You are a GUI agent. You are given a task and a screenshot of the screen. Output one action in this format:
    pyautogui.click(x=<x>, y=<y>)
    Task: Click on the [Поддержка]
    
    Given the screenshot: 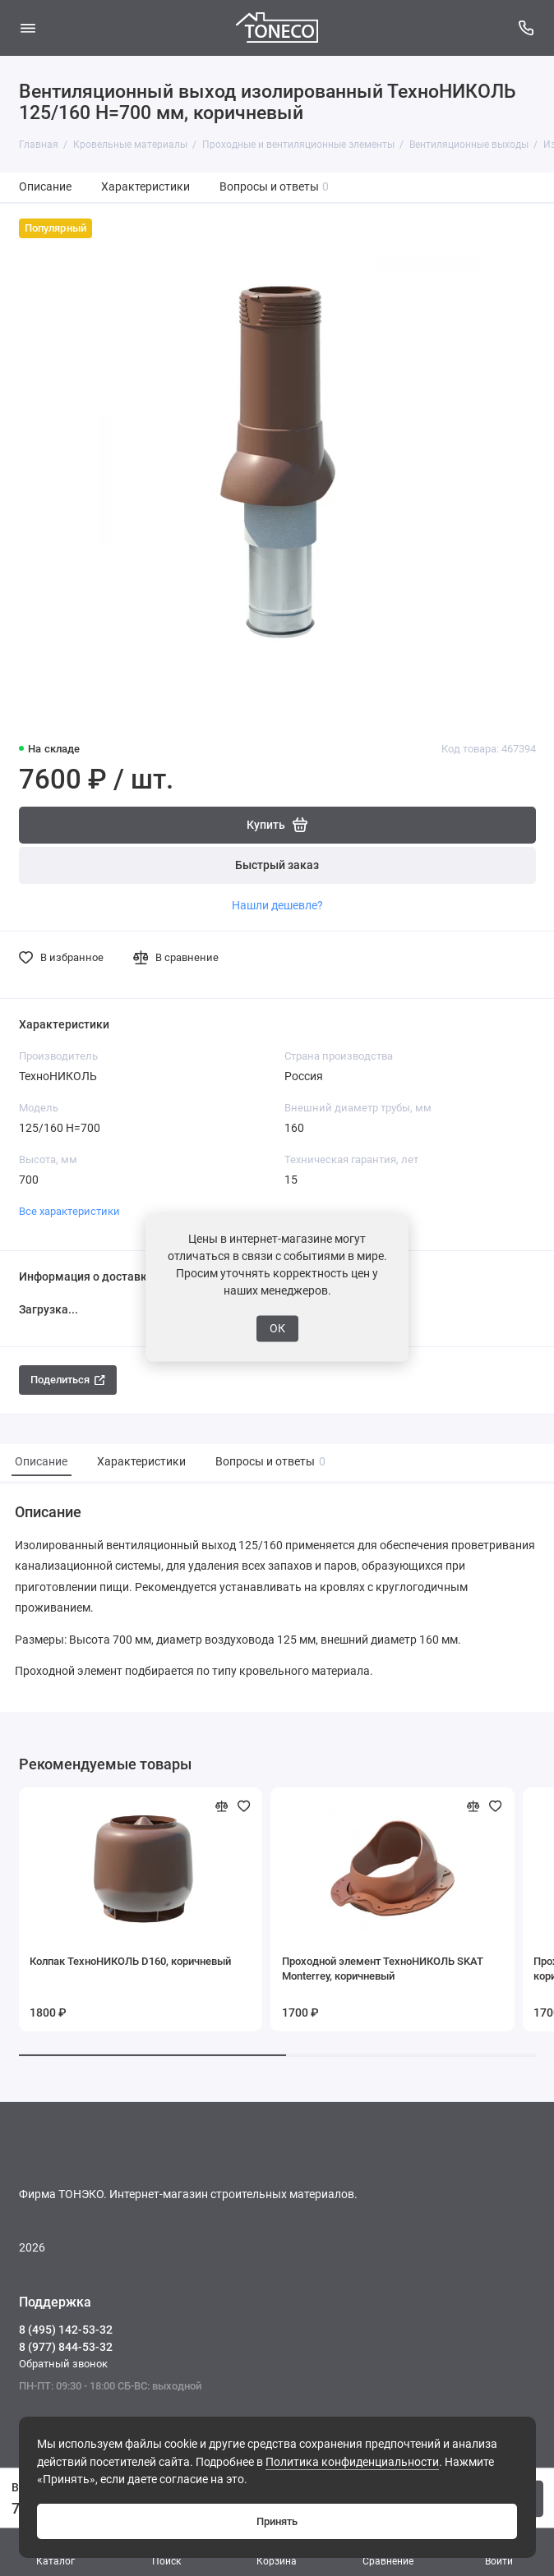 What is the action you would take?
    pyautogui.click(x=527, y=28)
    